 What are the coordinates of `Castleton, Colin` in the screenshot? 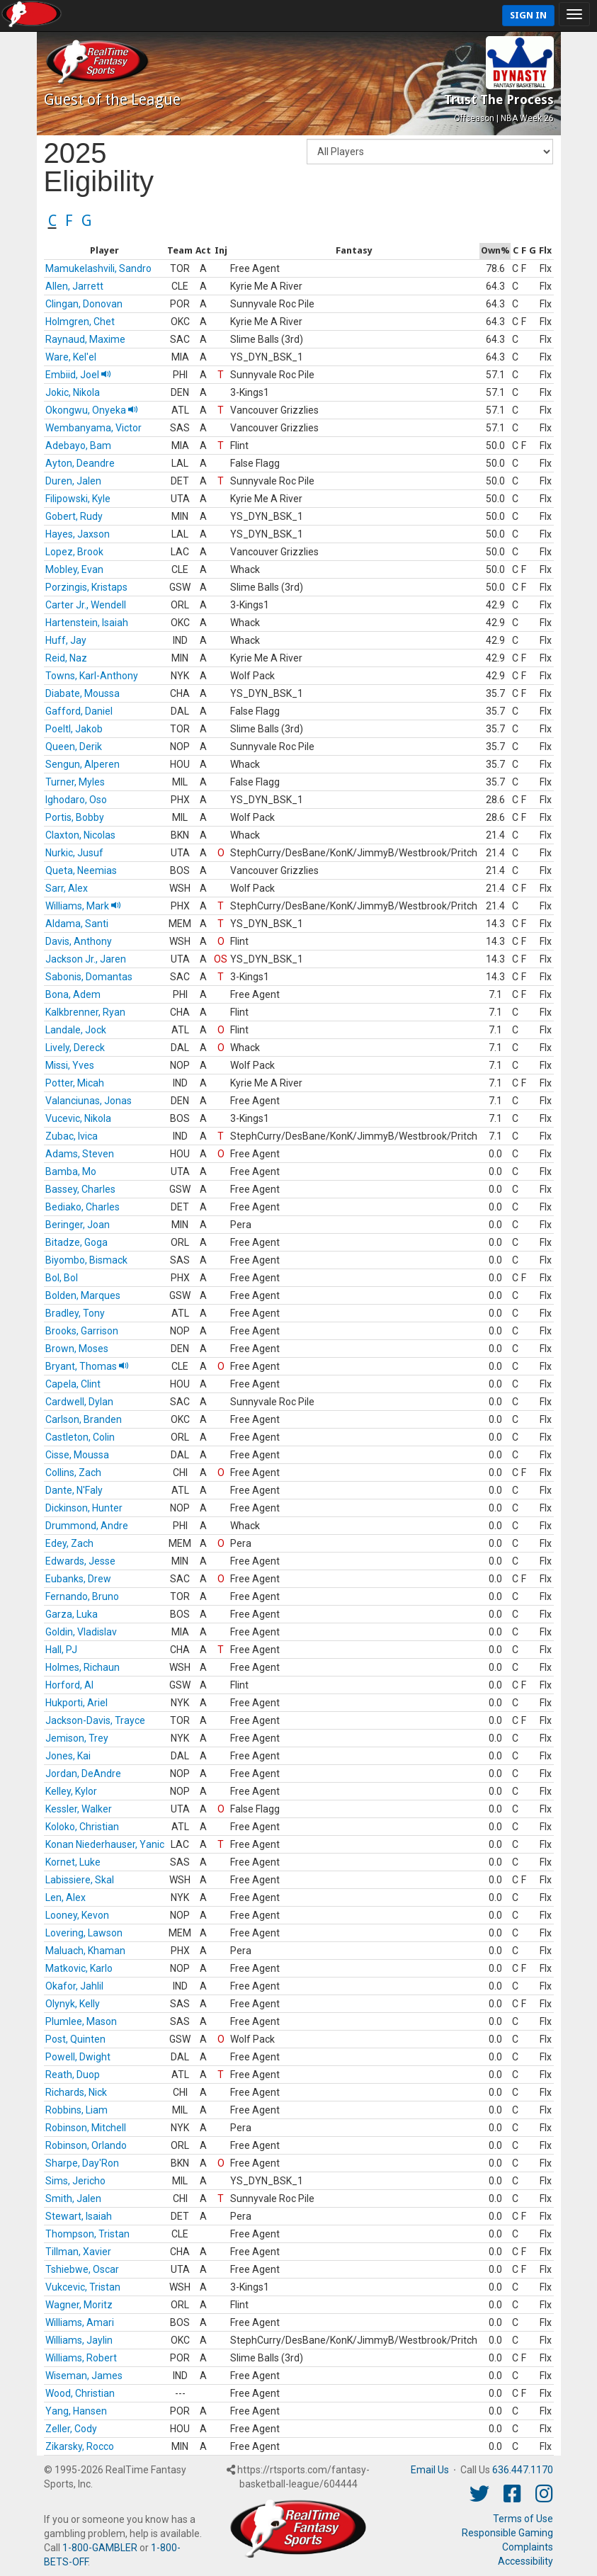 It's located at (80, 1437).